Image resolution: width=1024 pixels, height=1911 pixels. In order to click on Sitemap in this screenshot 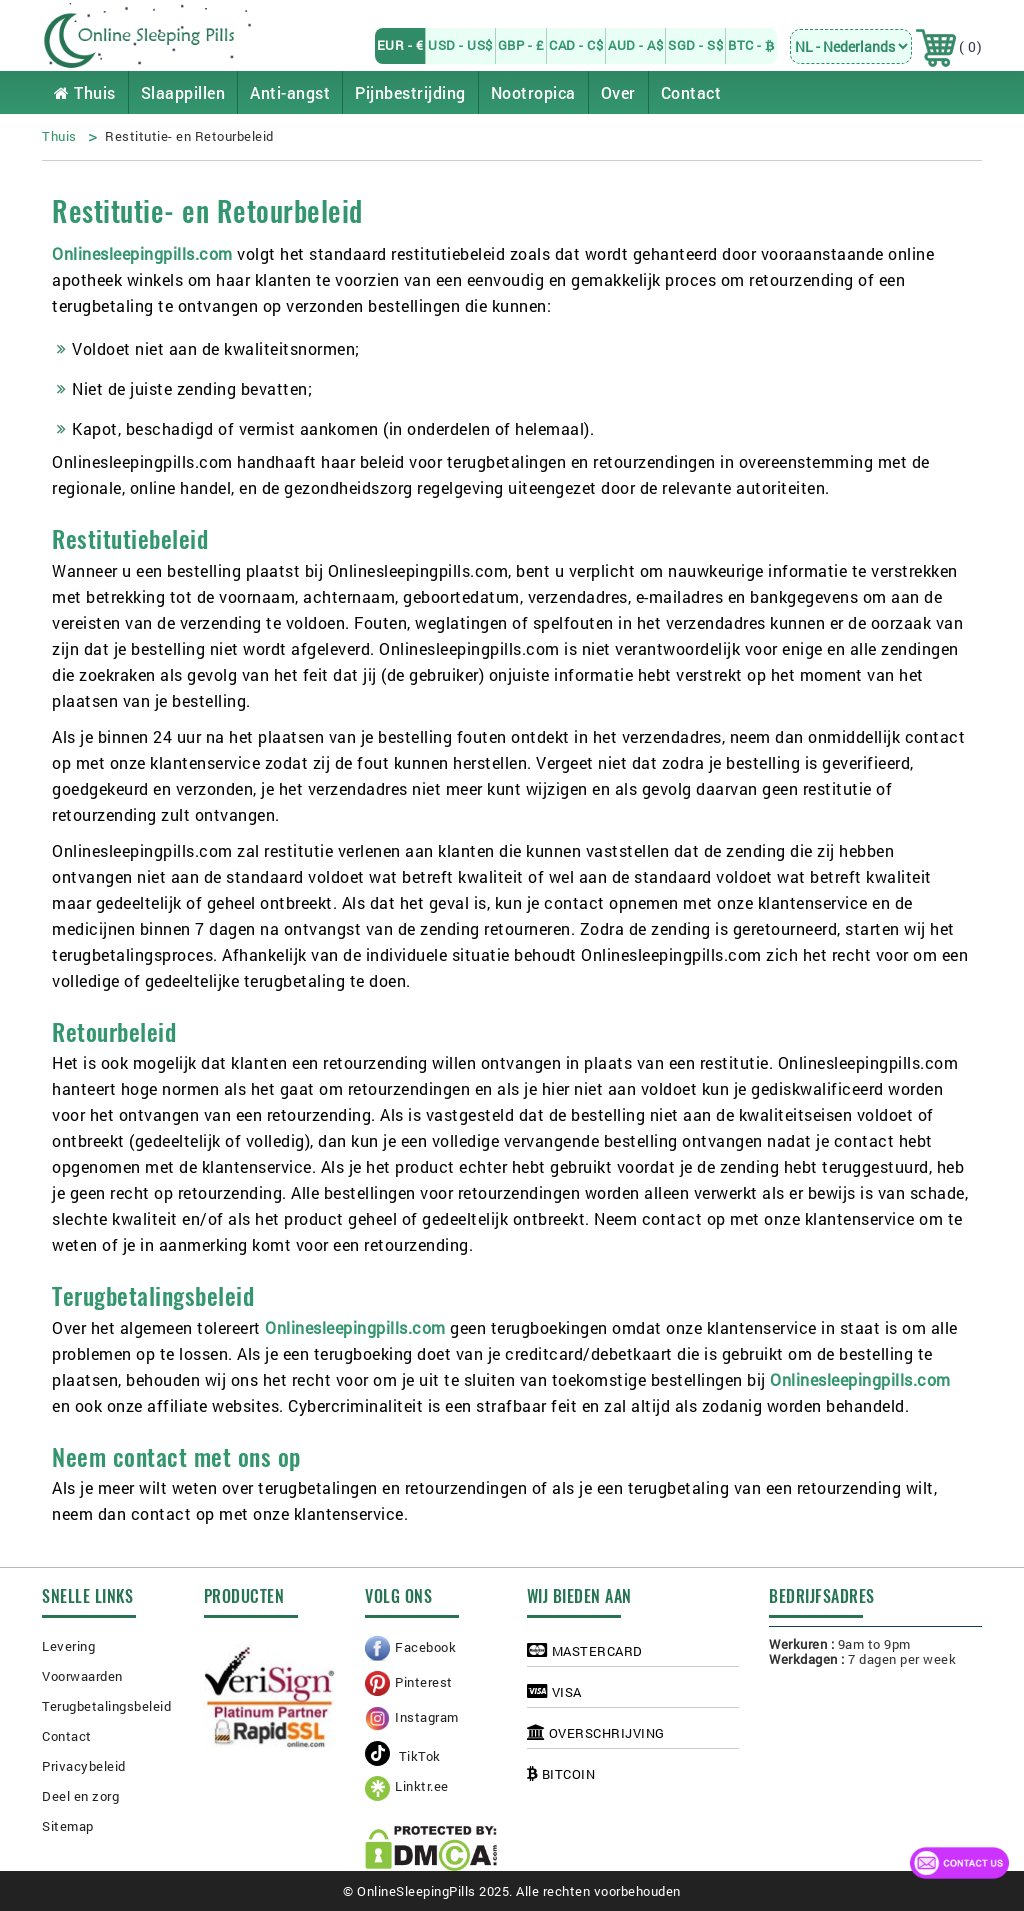, I will do `click(68, 1826)`.